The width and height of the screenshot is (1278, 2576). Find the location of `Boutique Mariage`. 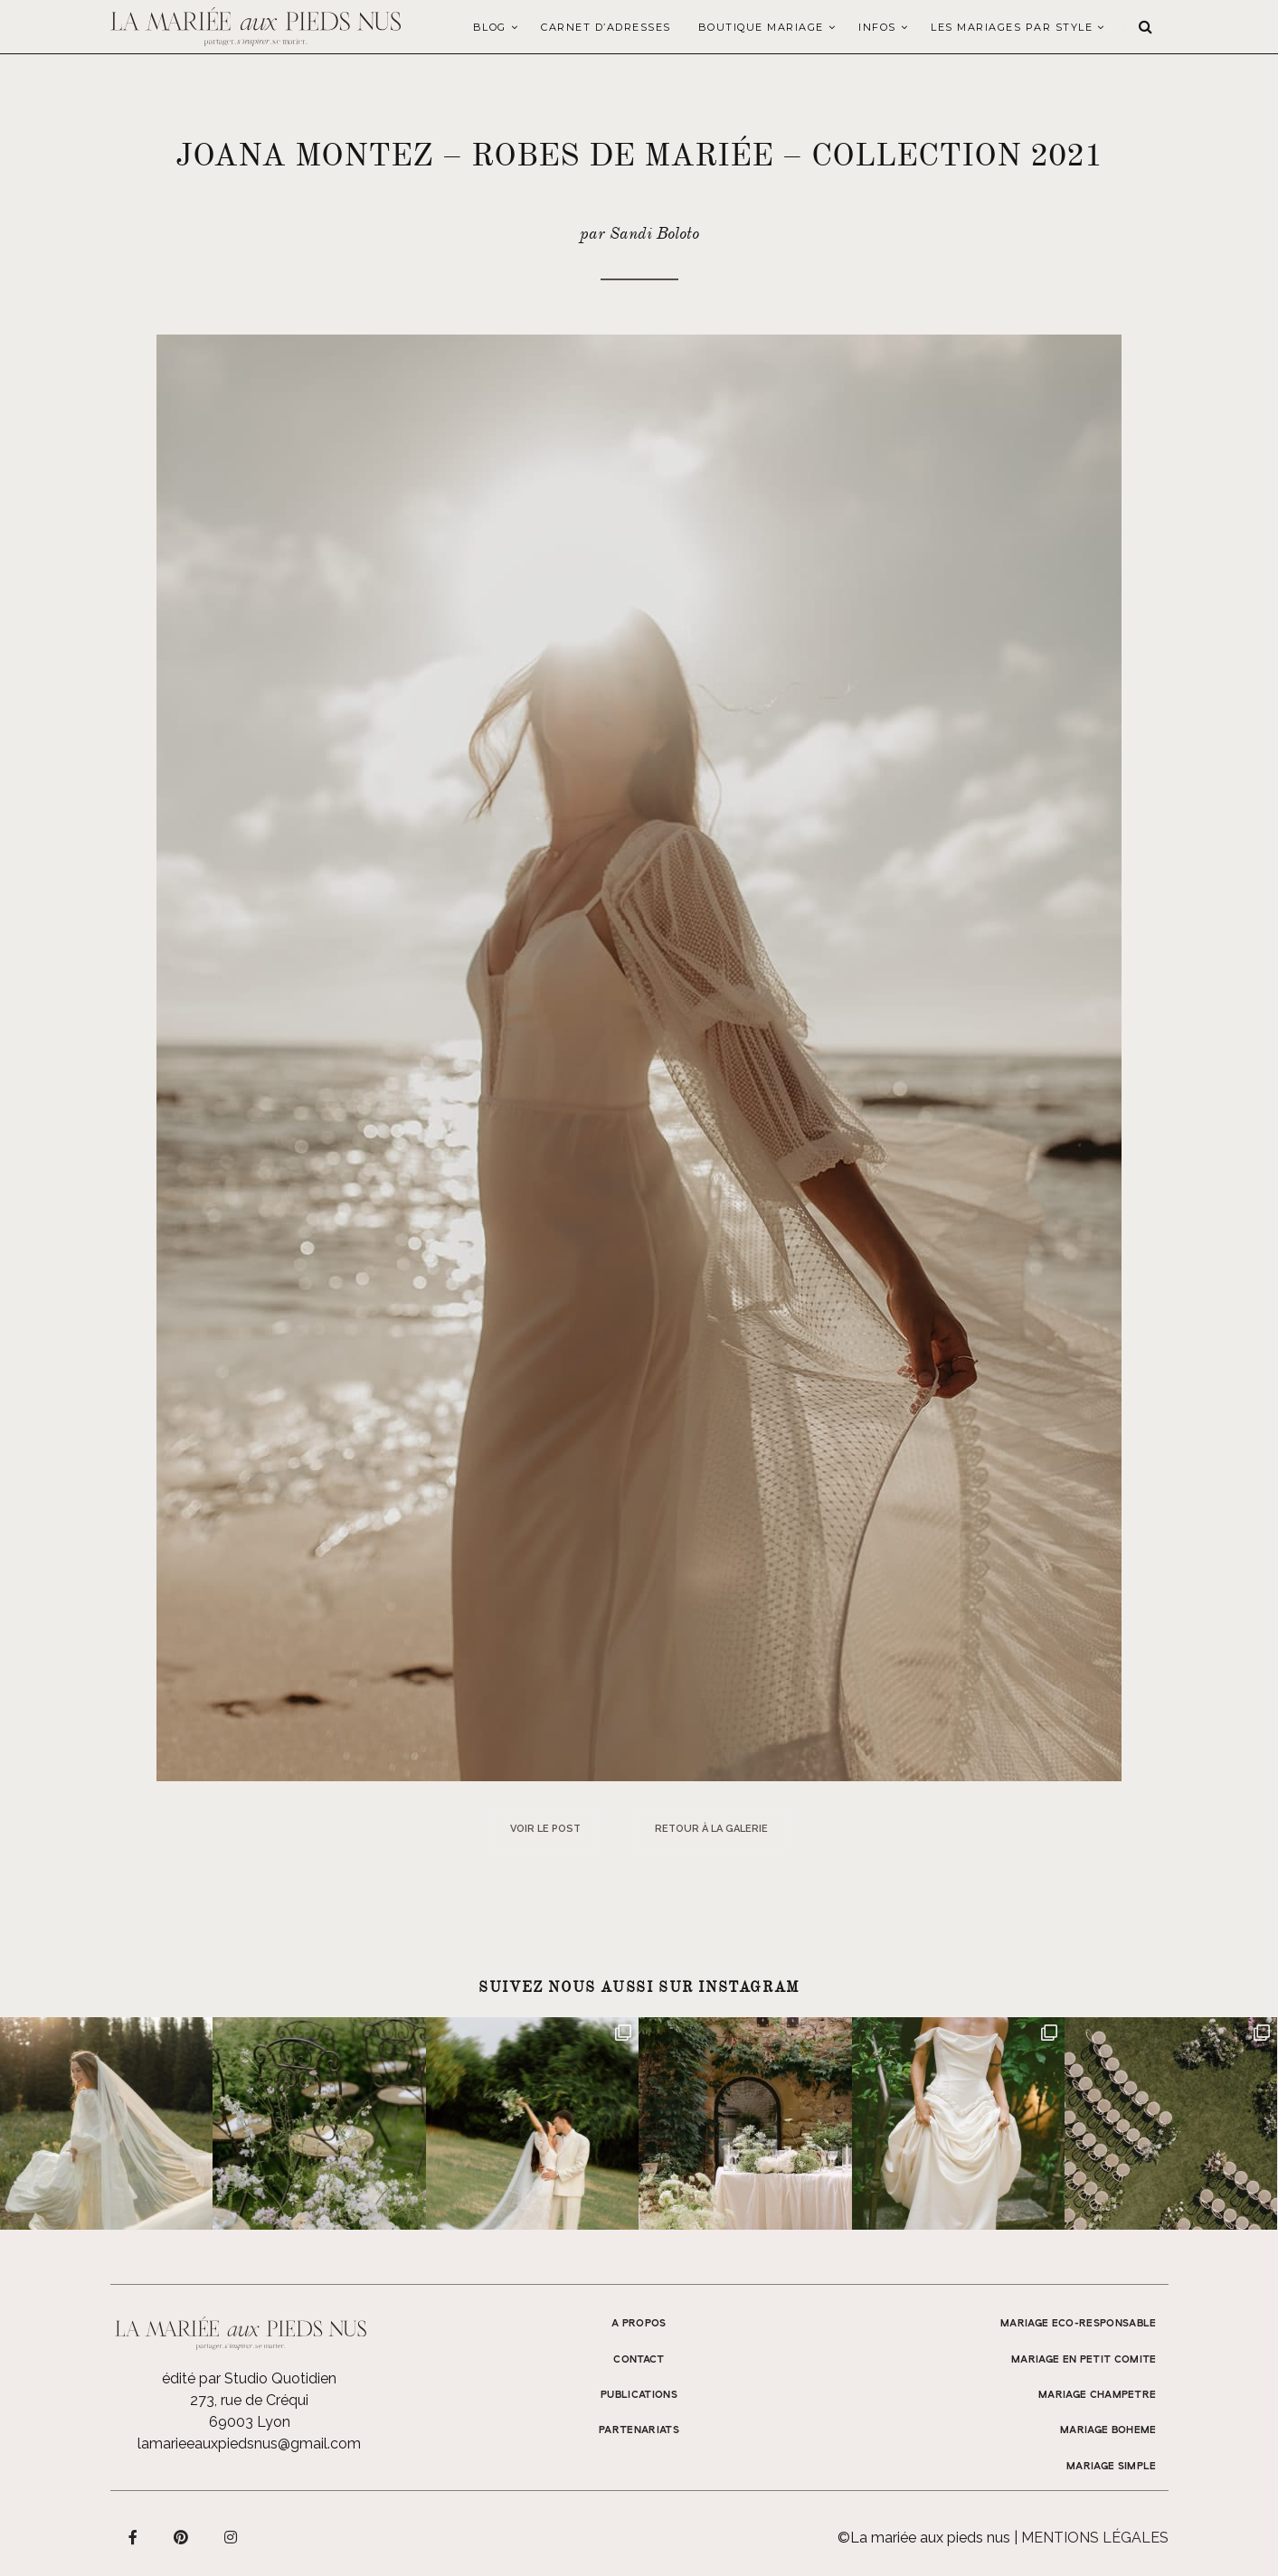

Boutique Mariage is located at coordinates (761, 27).